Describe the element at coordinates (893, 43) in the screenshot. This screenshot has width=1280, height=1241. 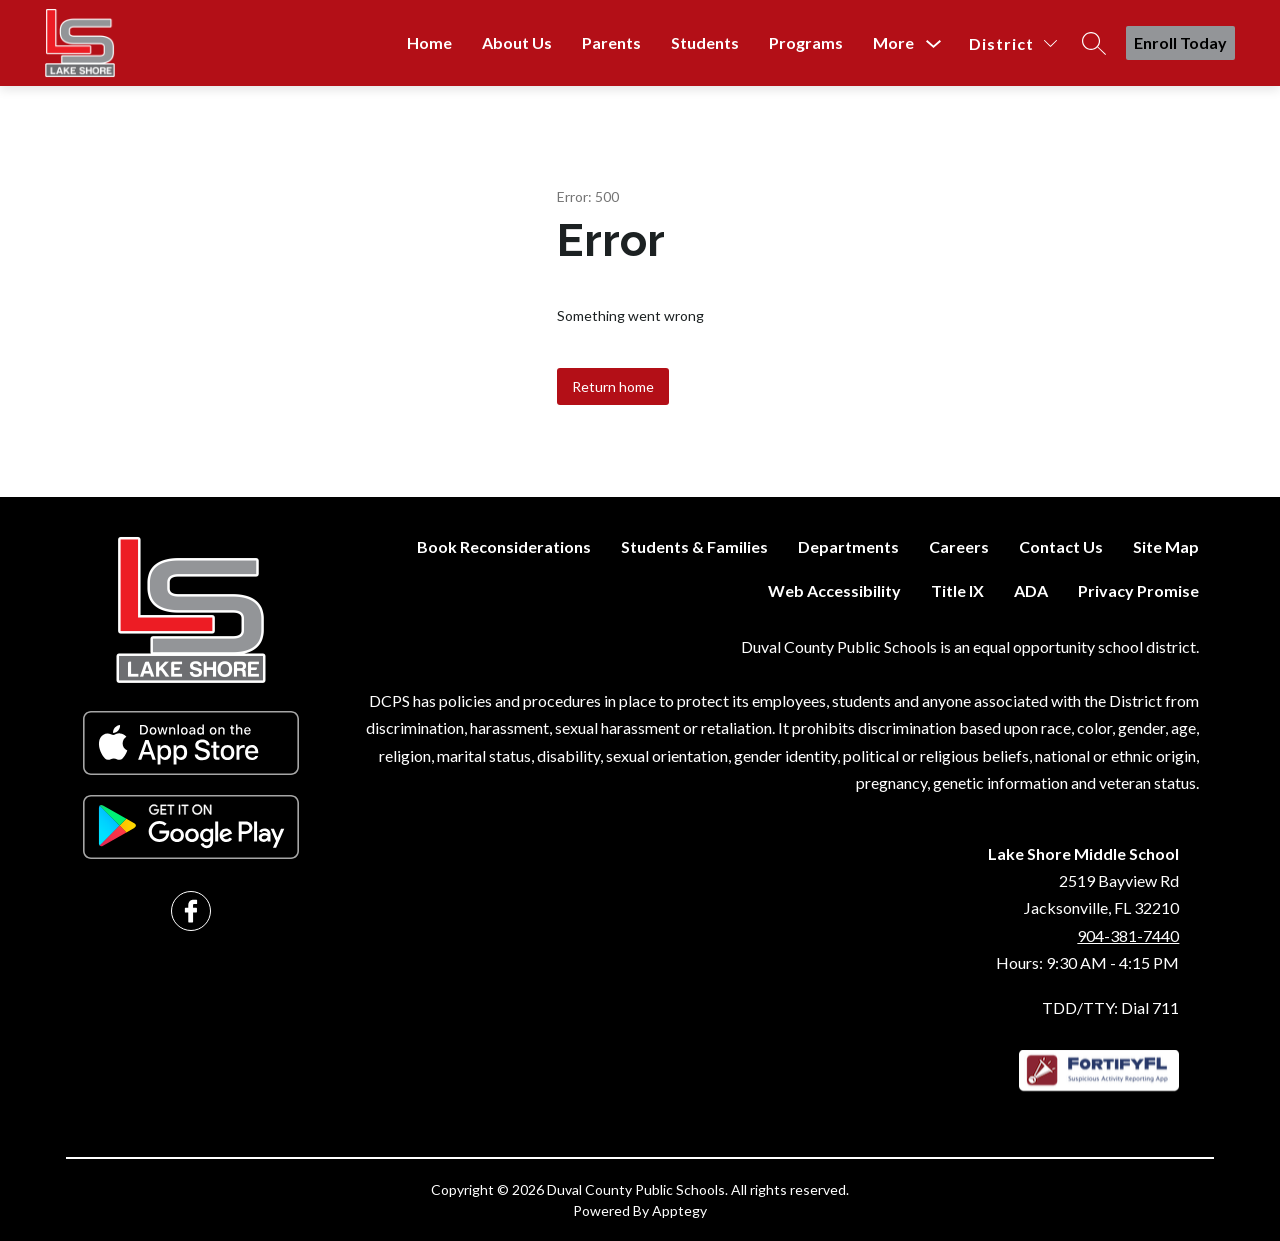
I see `[Show submenu for More]` at that location.